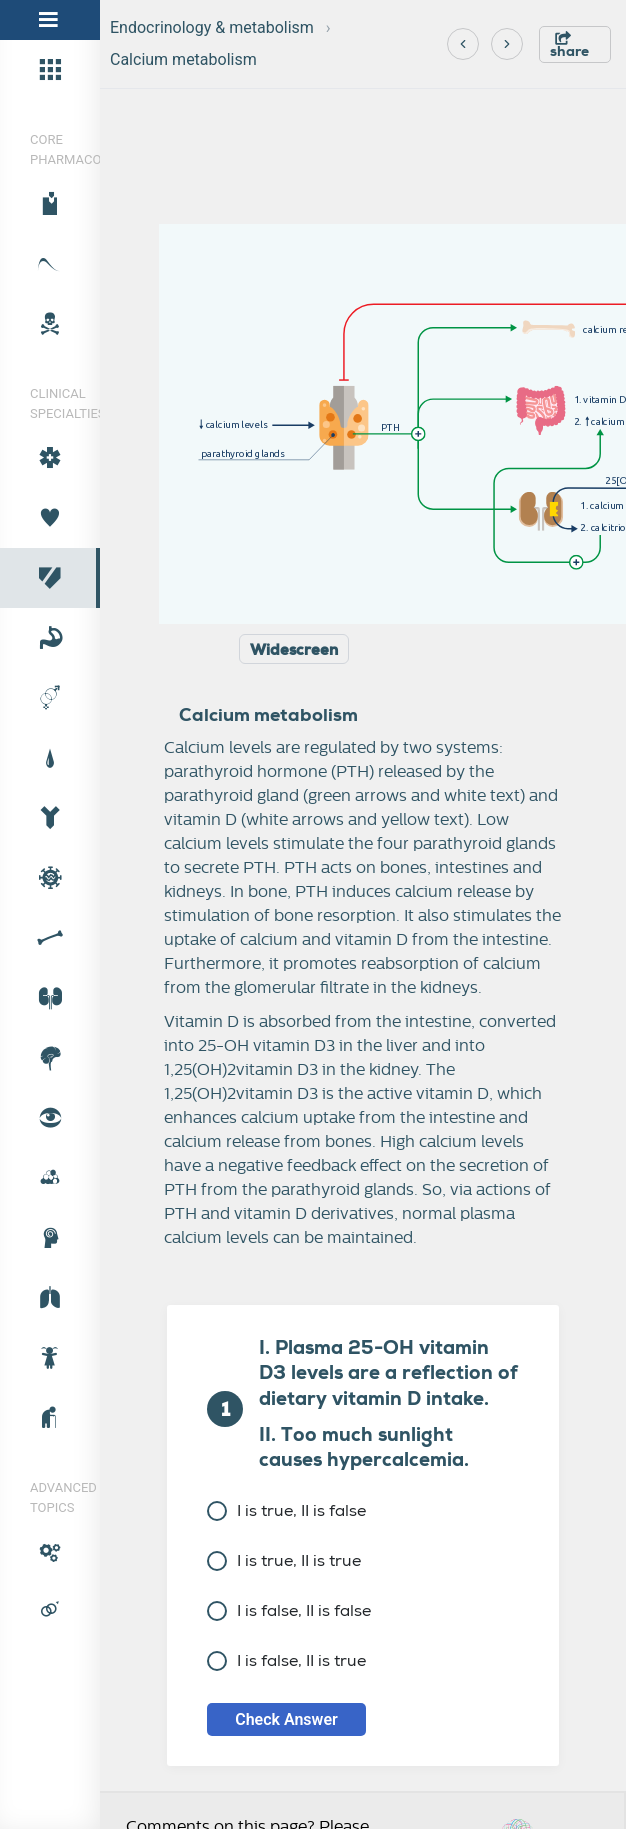 This screenshot has height=1829, width=626. I want to click on [Next], so click(507, 44).